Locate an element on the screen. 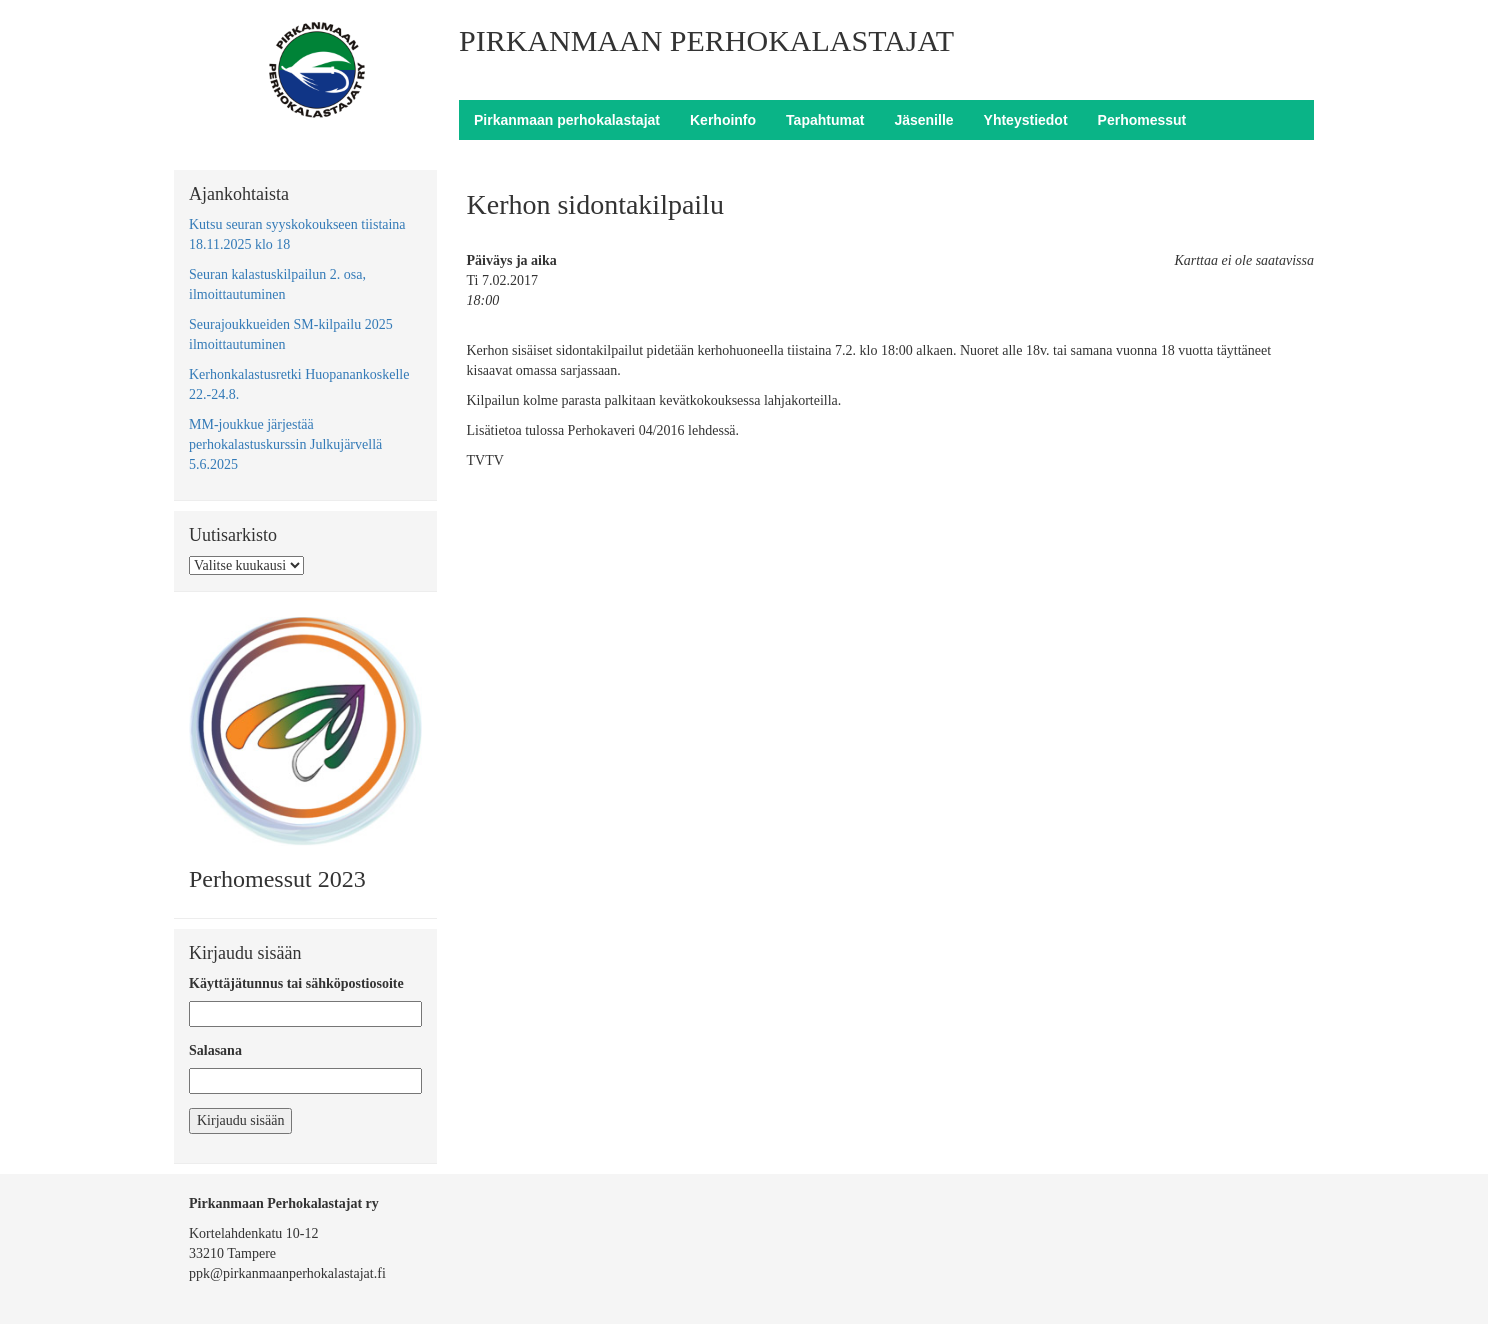 The width and height of the screenshot is (1488, 1324). Käyttäjätunnus tai sähköpostiosoite is located at coordinates (296, 983).